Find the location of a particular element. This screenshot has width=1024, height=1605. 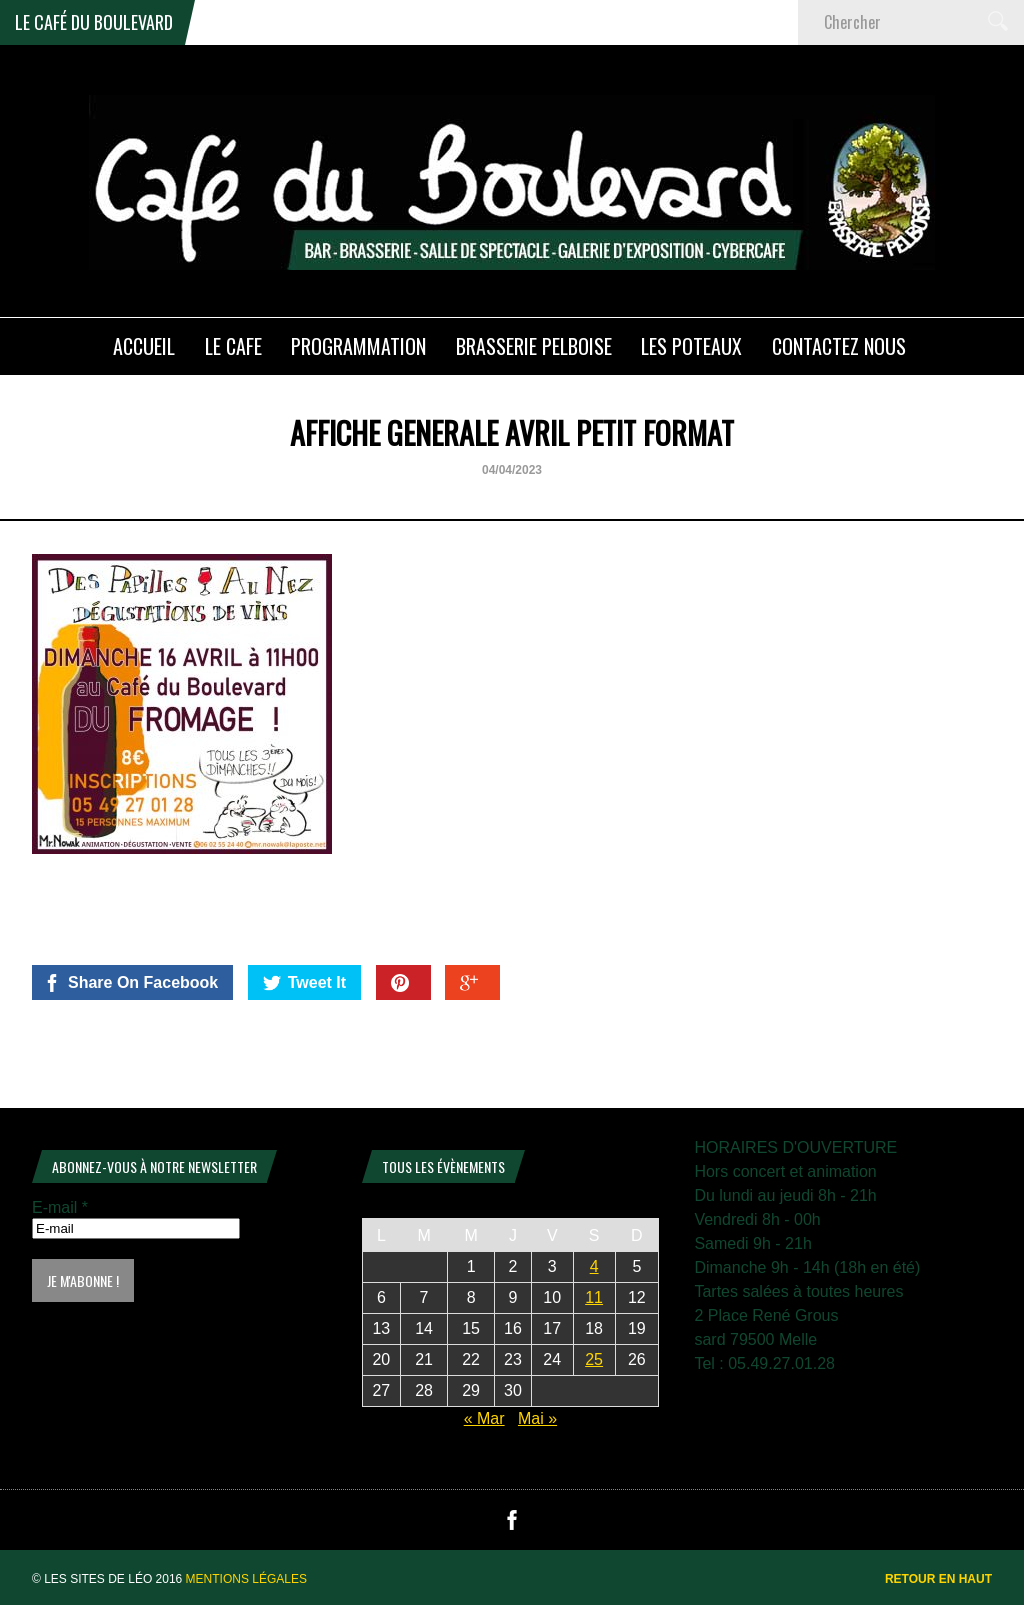

Tweet It is located at coordinates (304, 983).